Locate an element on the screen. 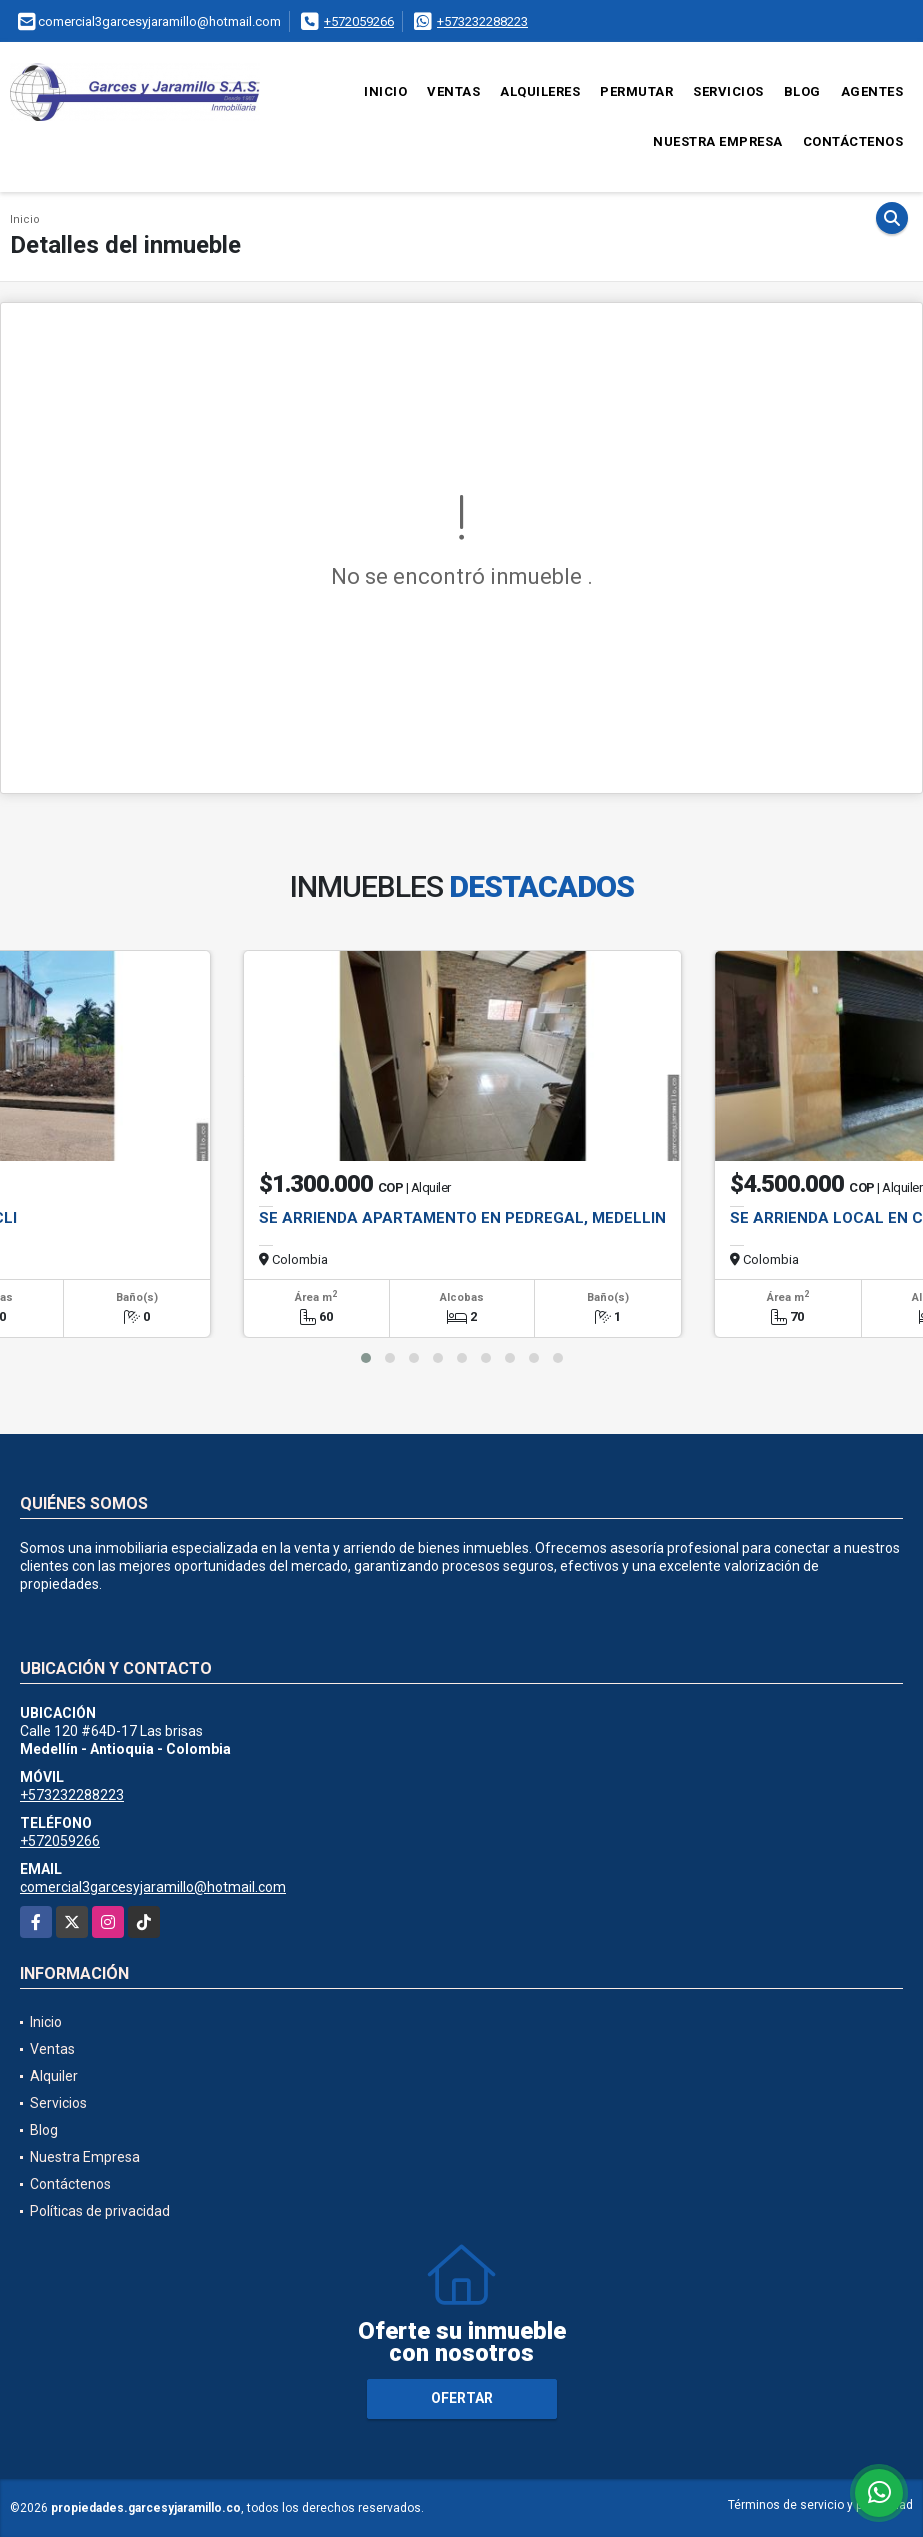 This screenshot has width=923, height=2537. SE ARRIENDA APARTAMENTO EN PEDREGAL, MEDELLIN is located at coordinates (462, 1218).